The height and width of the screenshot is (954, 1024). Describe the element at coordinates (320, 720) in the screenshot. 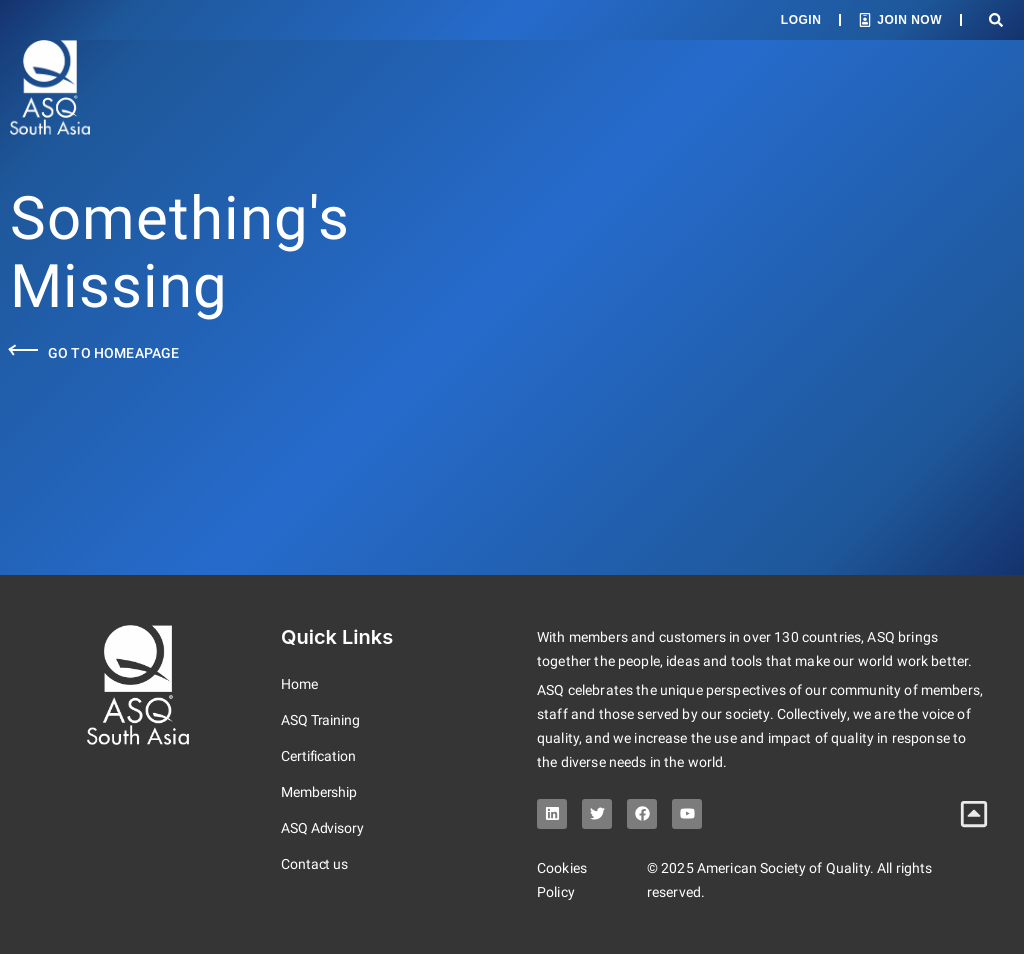

I see `ASQ Training` at that location.